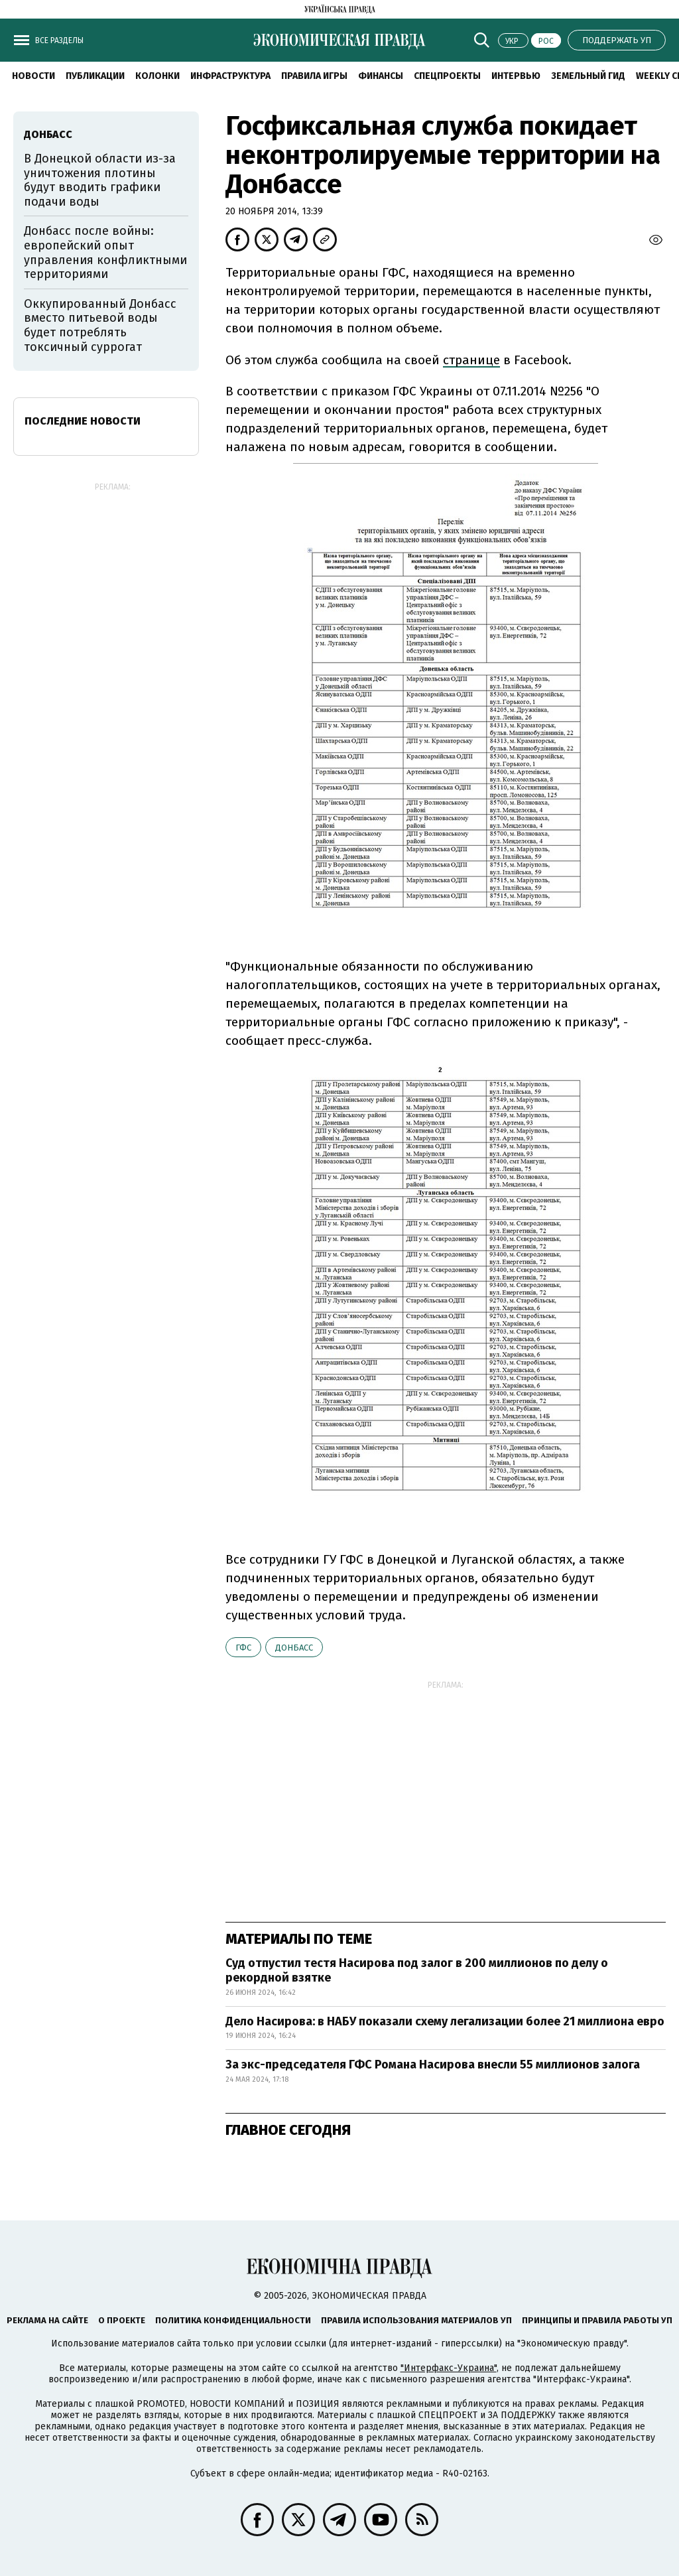  I want to click on Донбасс после войны: европейский опыт управления конфликтными территориями, so click(105, 252).